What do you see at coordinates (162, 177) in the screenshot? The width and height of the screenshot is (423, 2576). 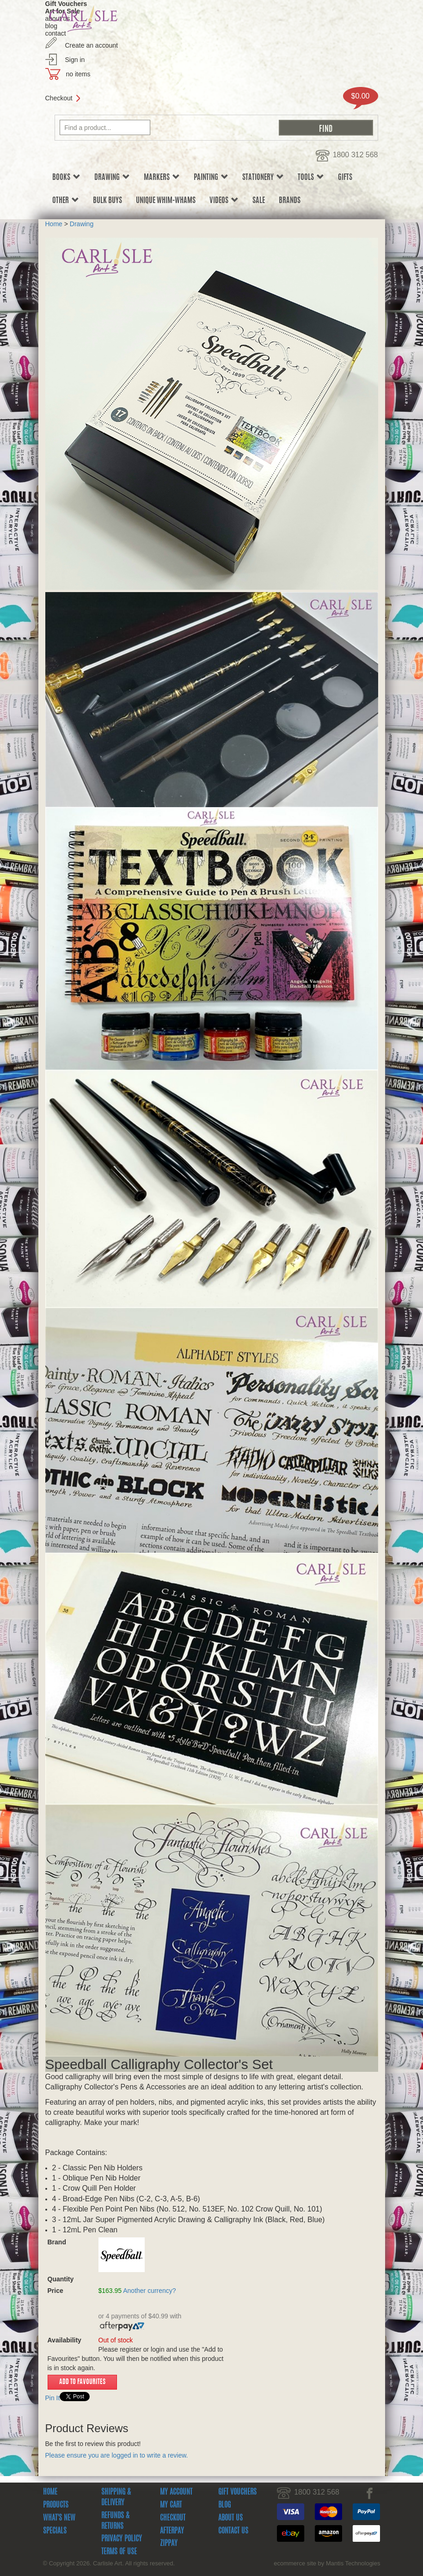 I see `Markers` at bounding box center [162, 177].